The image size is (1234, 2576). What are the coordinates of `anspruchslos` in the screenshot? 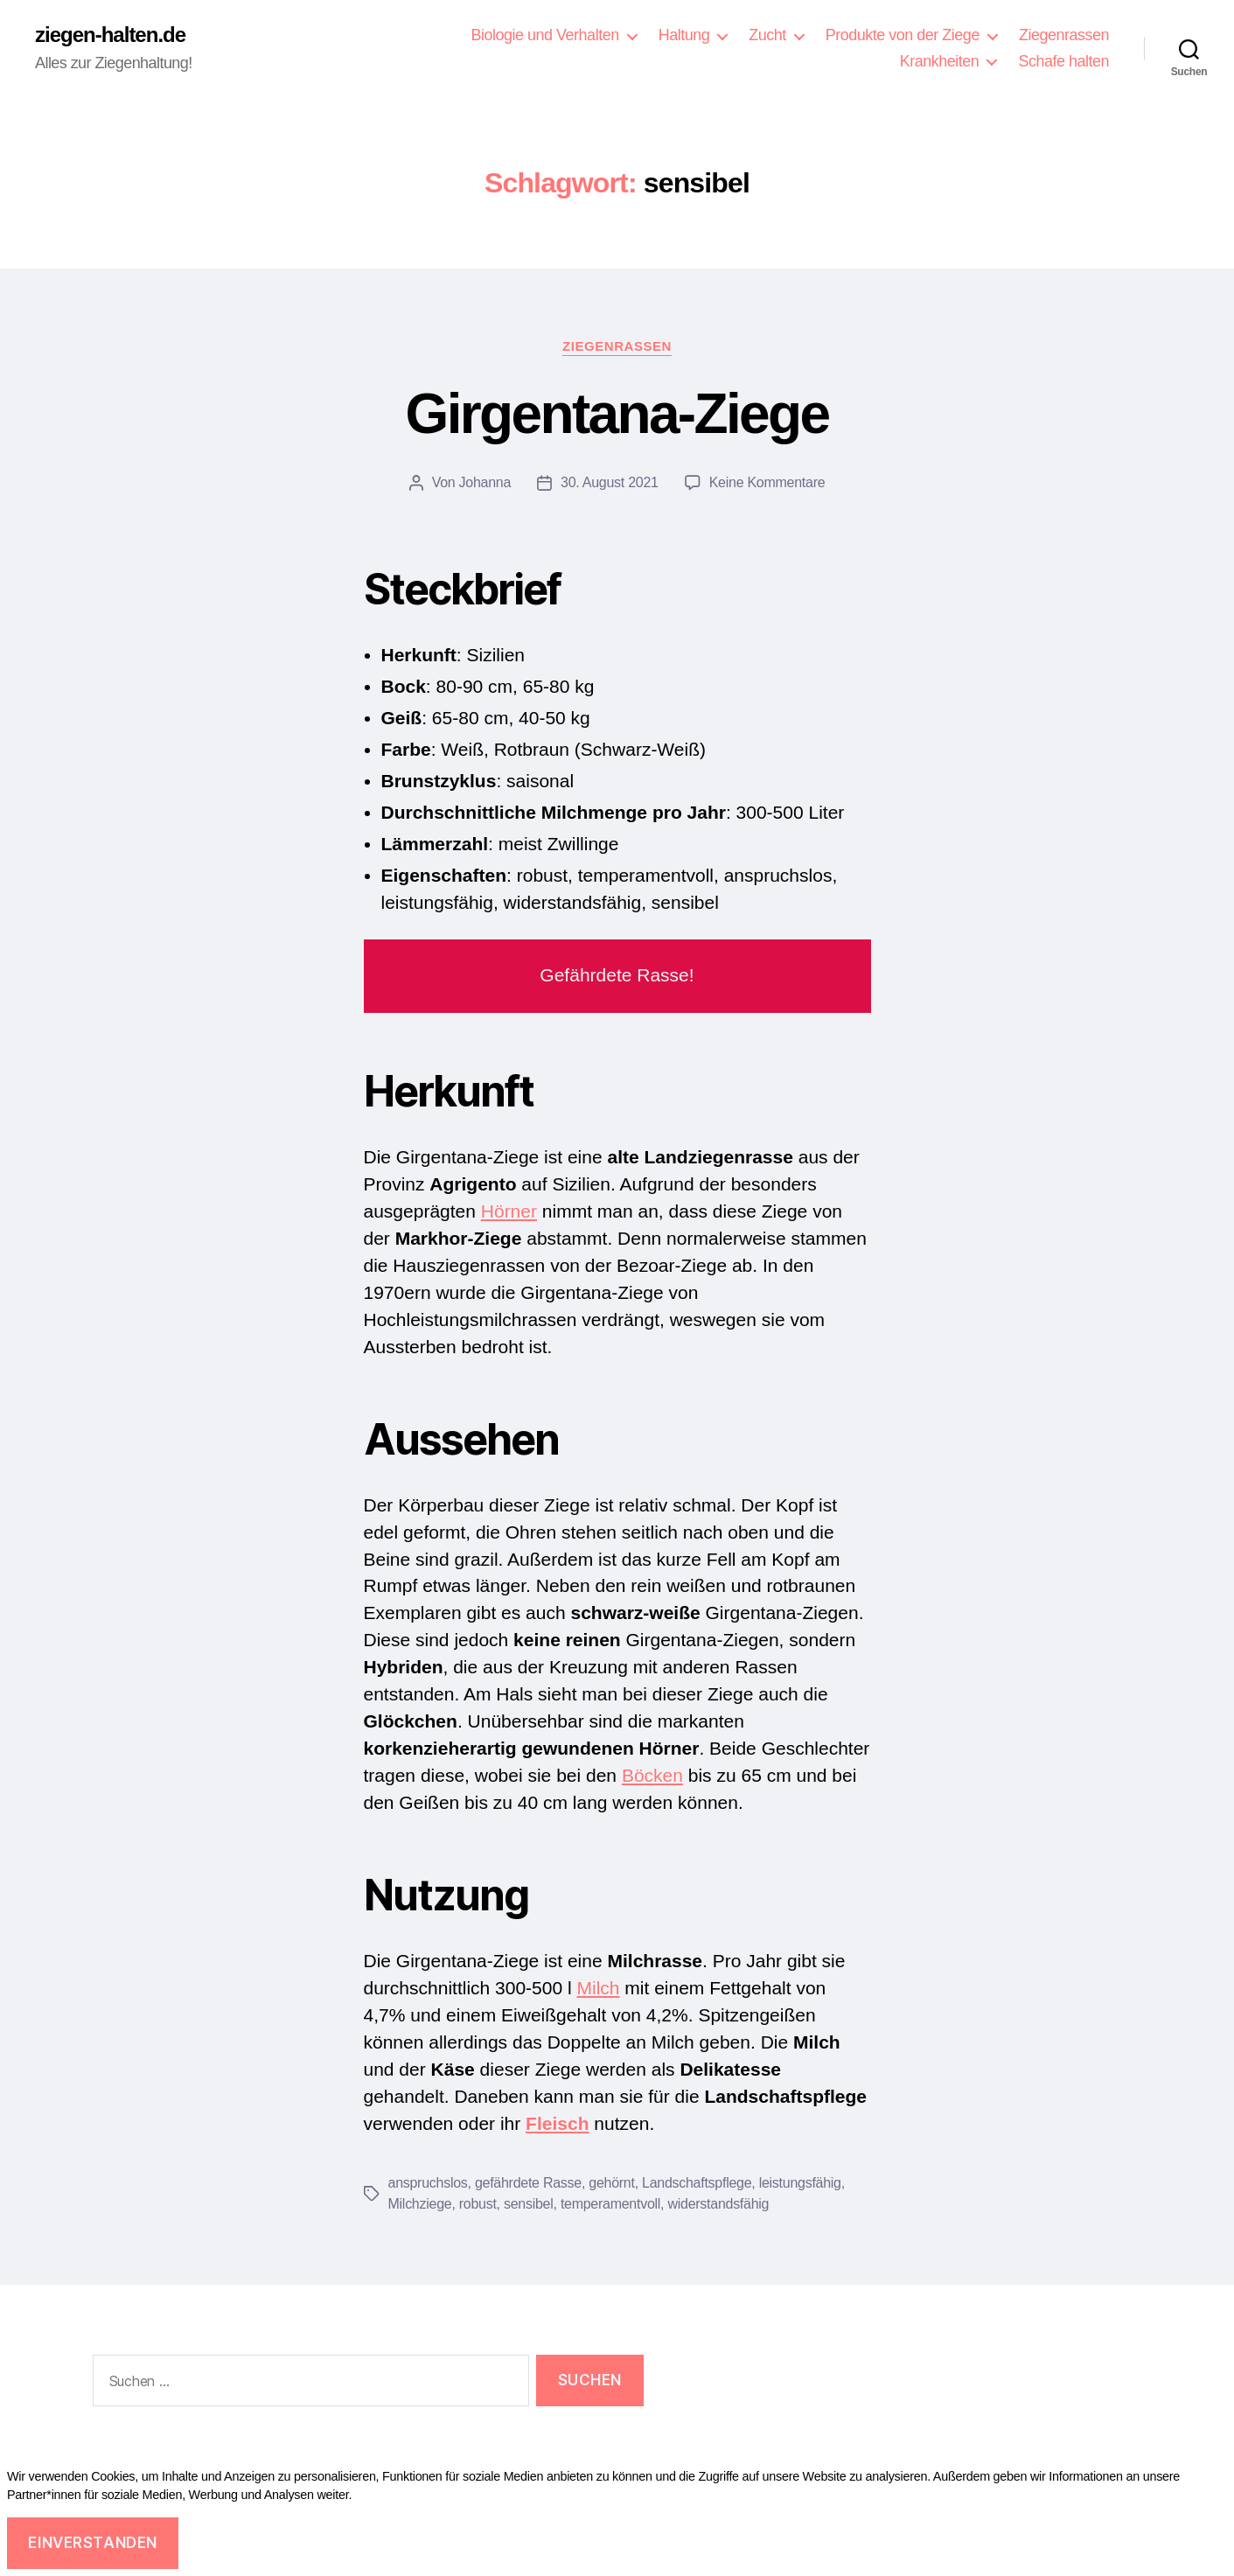 It's located at (428, 2182).